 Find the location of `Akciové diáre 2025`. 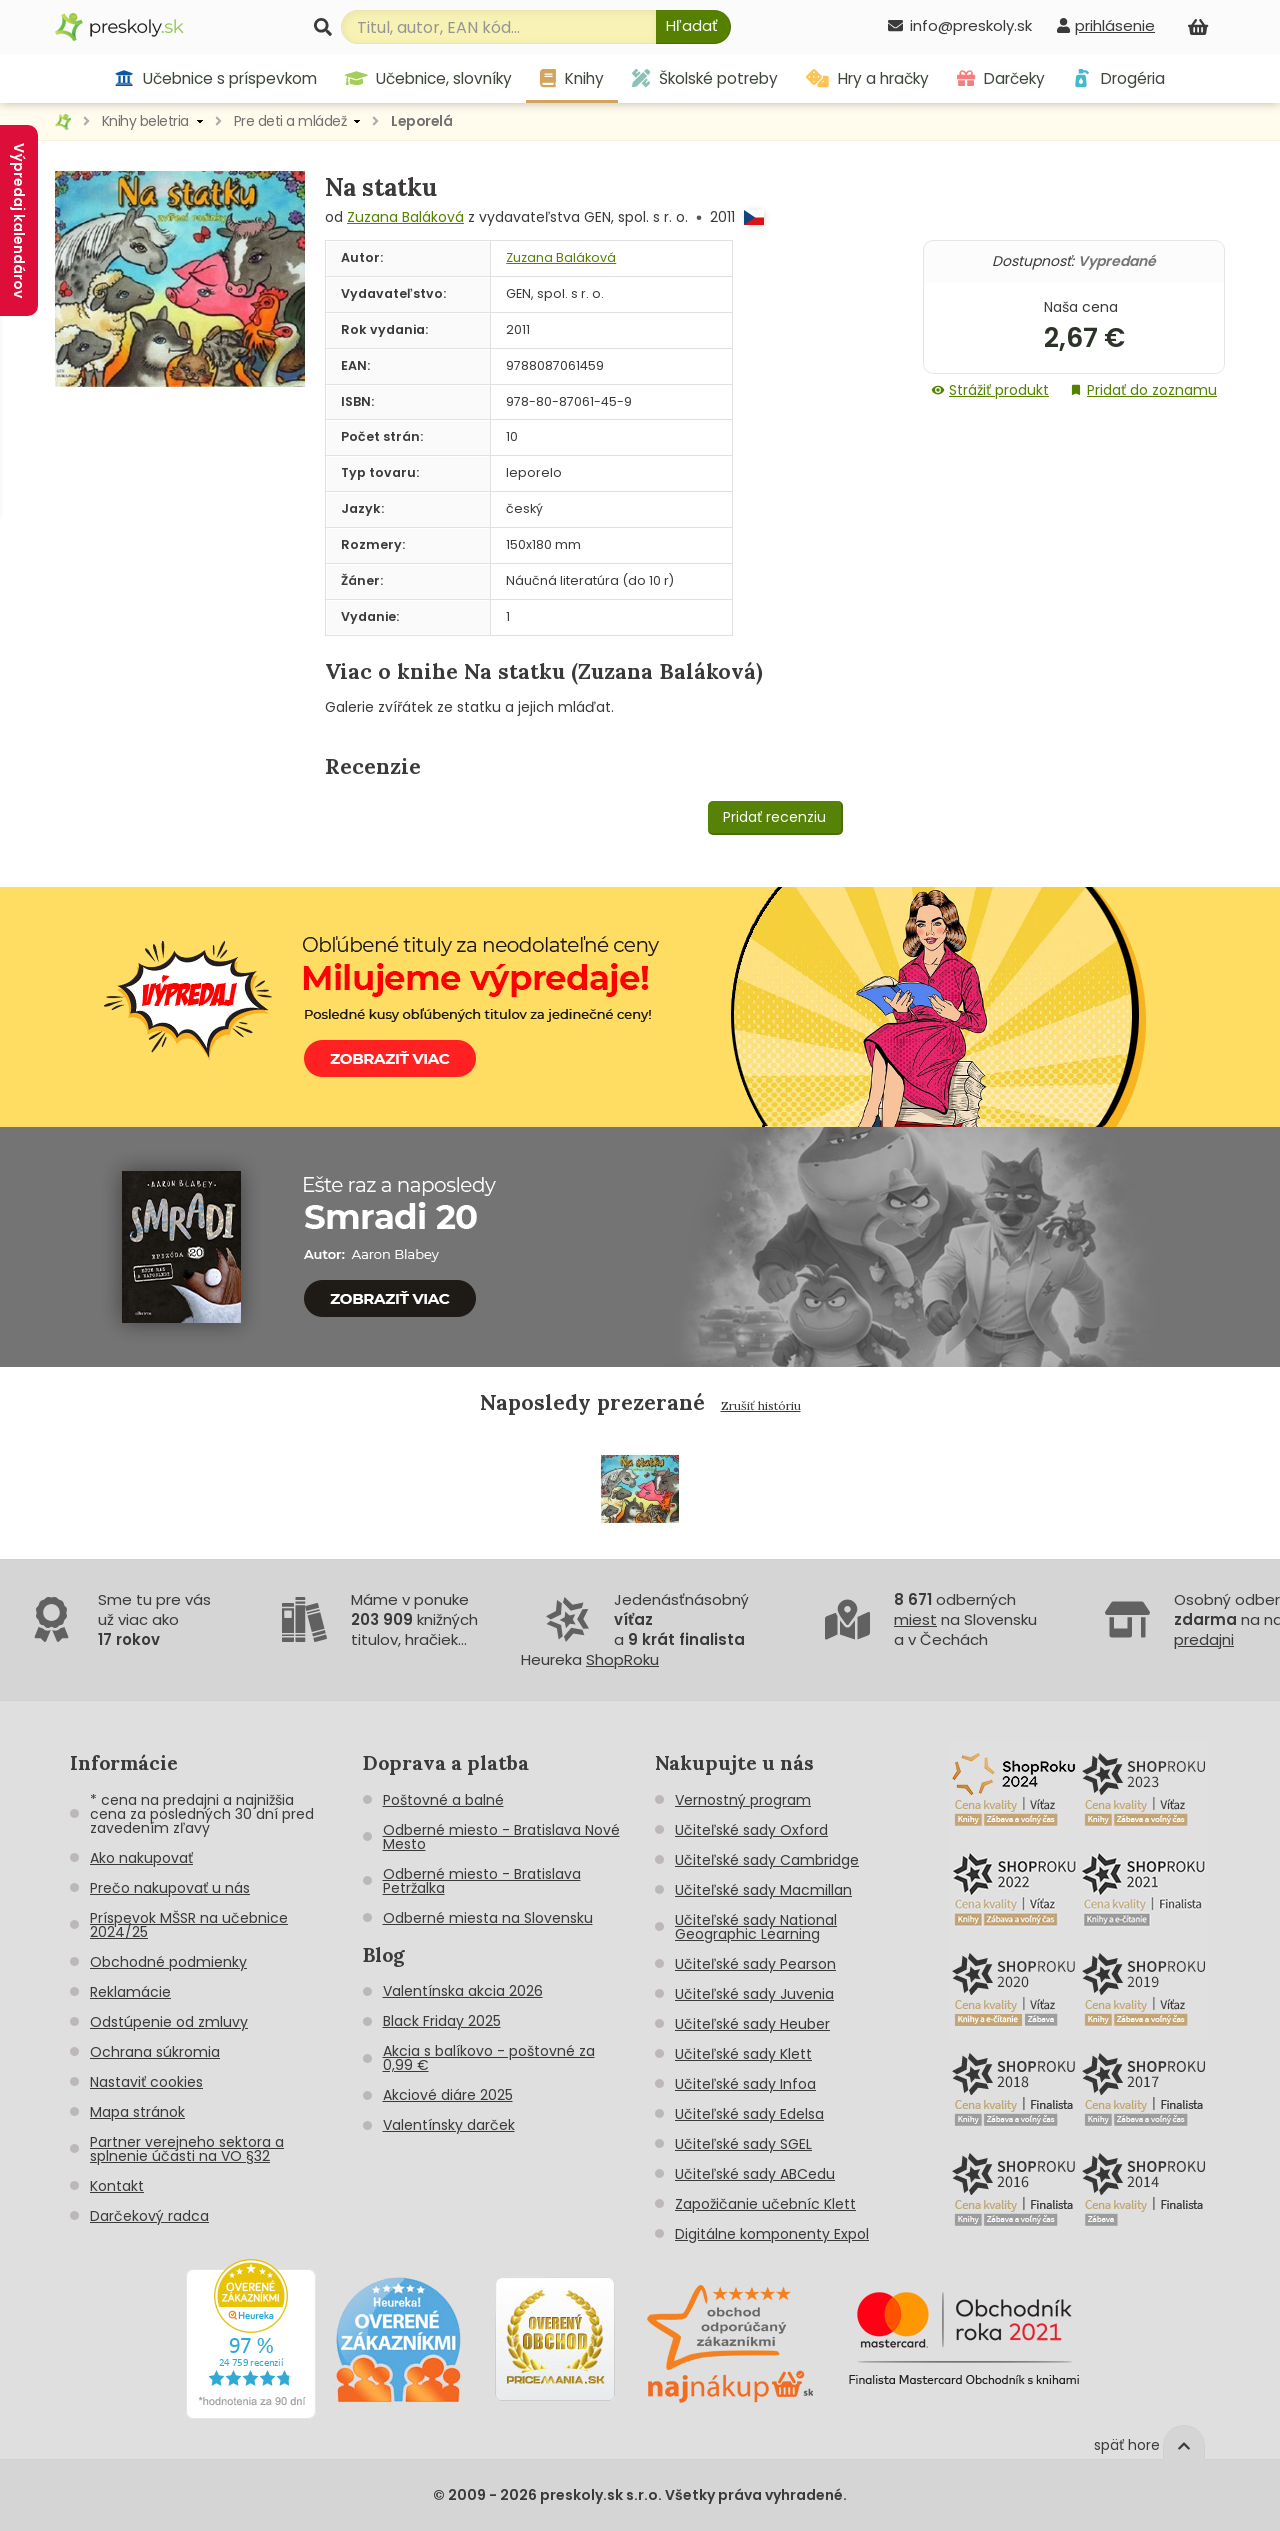

Akciové diáre 2025 is located at coordinates (448, 2095).